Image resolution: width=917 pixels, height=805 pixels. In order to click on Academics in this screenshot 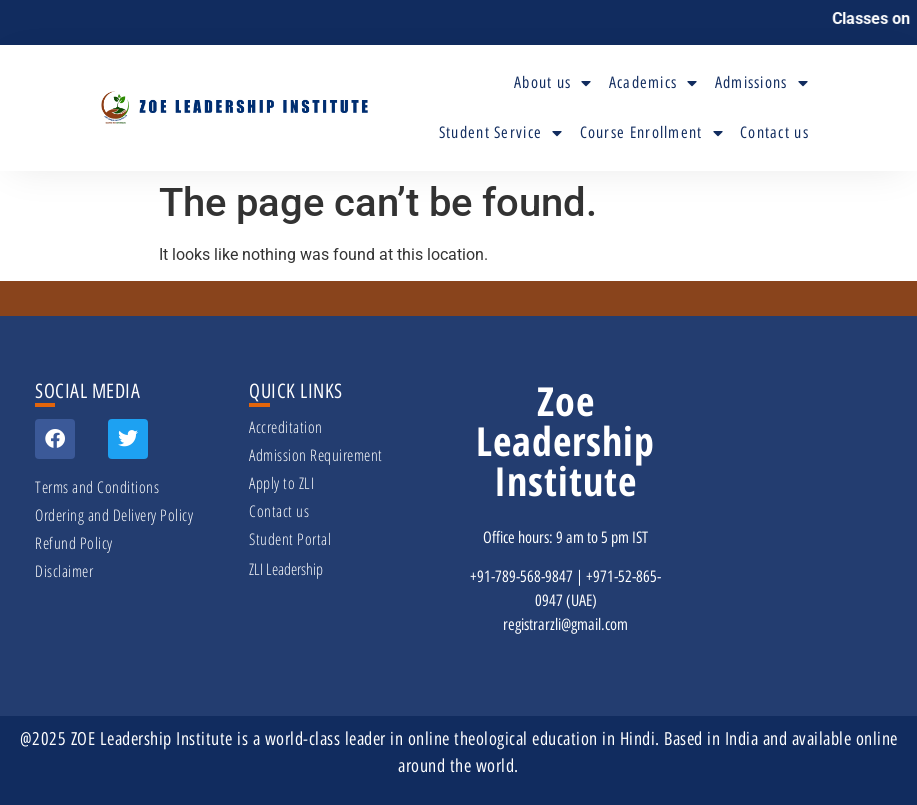, I will do `click(654, 83)`.